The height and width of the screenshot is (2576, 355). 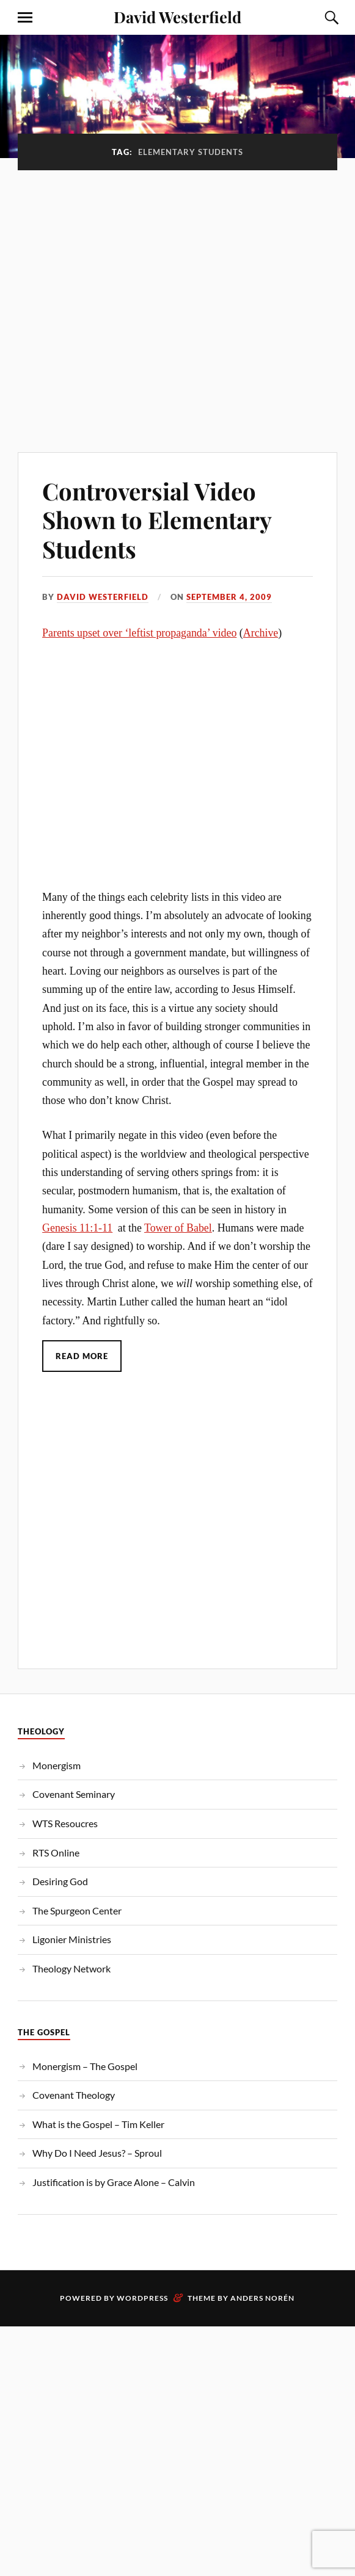 What do you see at coordinates (84, 2066) in the screenshot?
I see `Monergism – The Gospel` at bounding box center [84, 2066].